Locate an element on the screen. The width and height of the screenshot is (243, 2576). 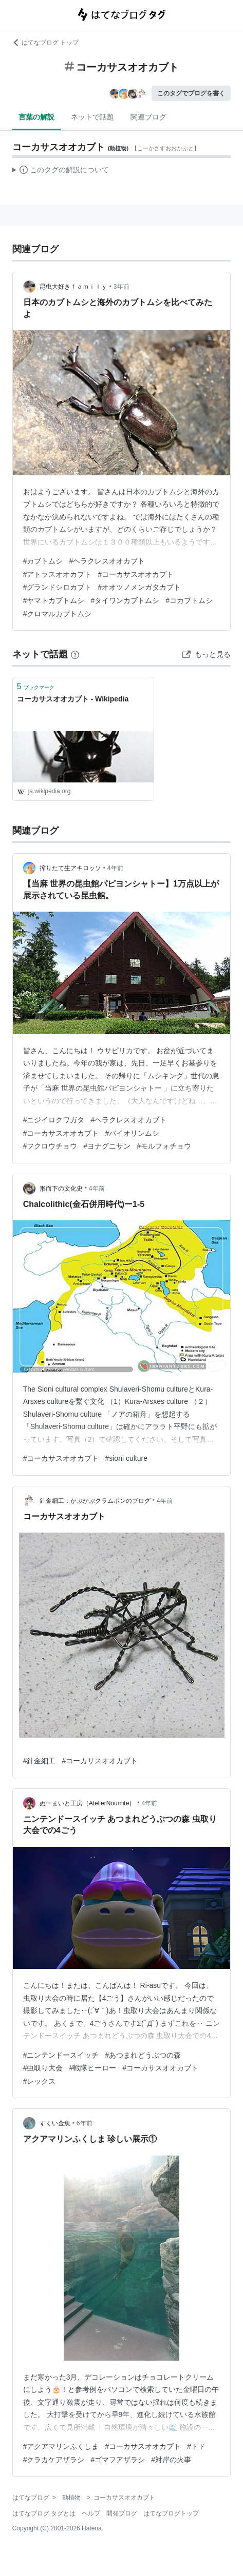
#ヨナグニサン is located at coordinates (106, 1146).